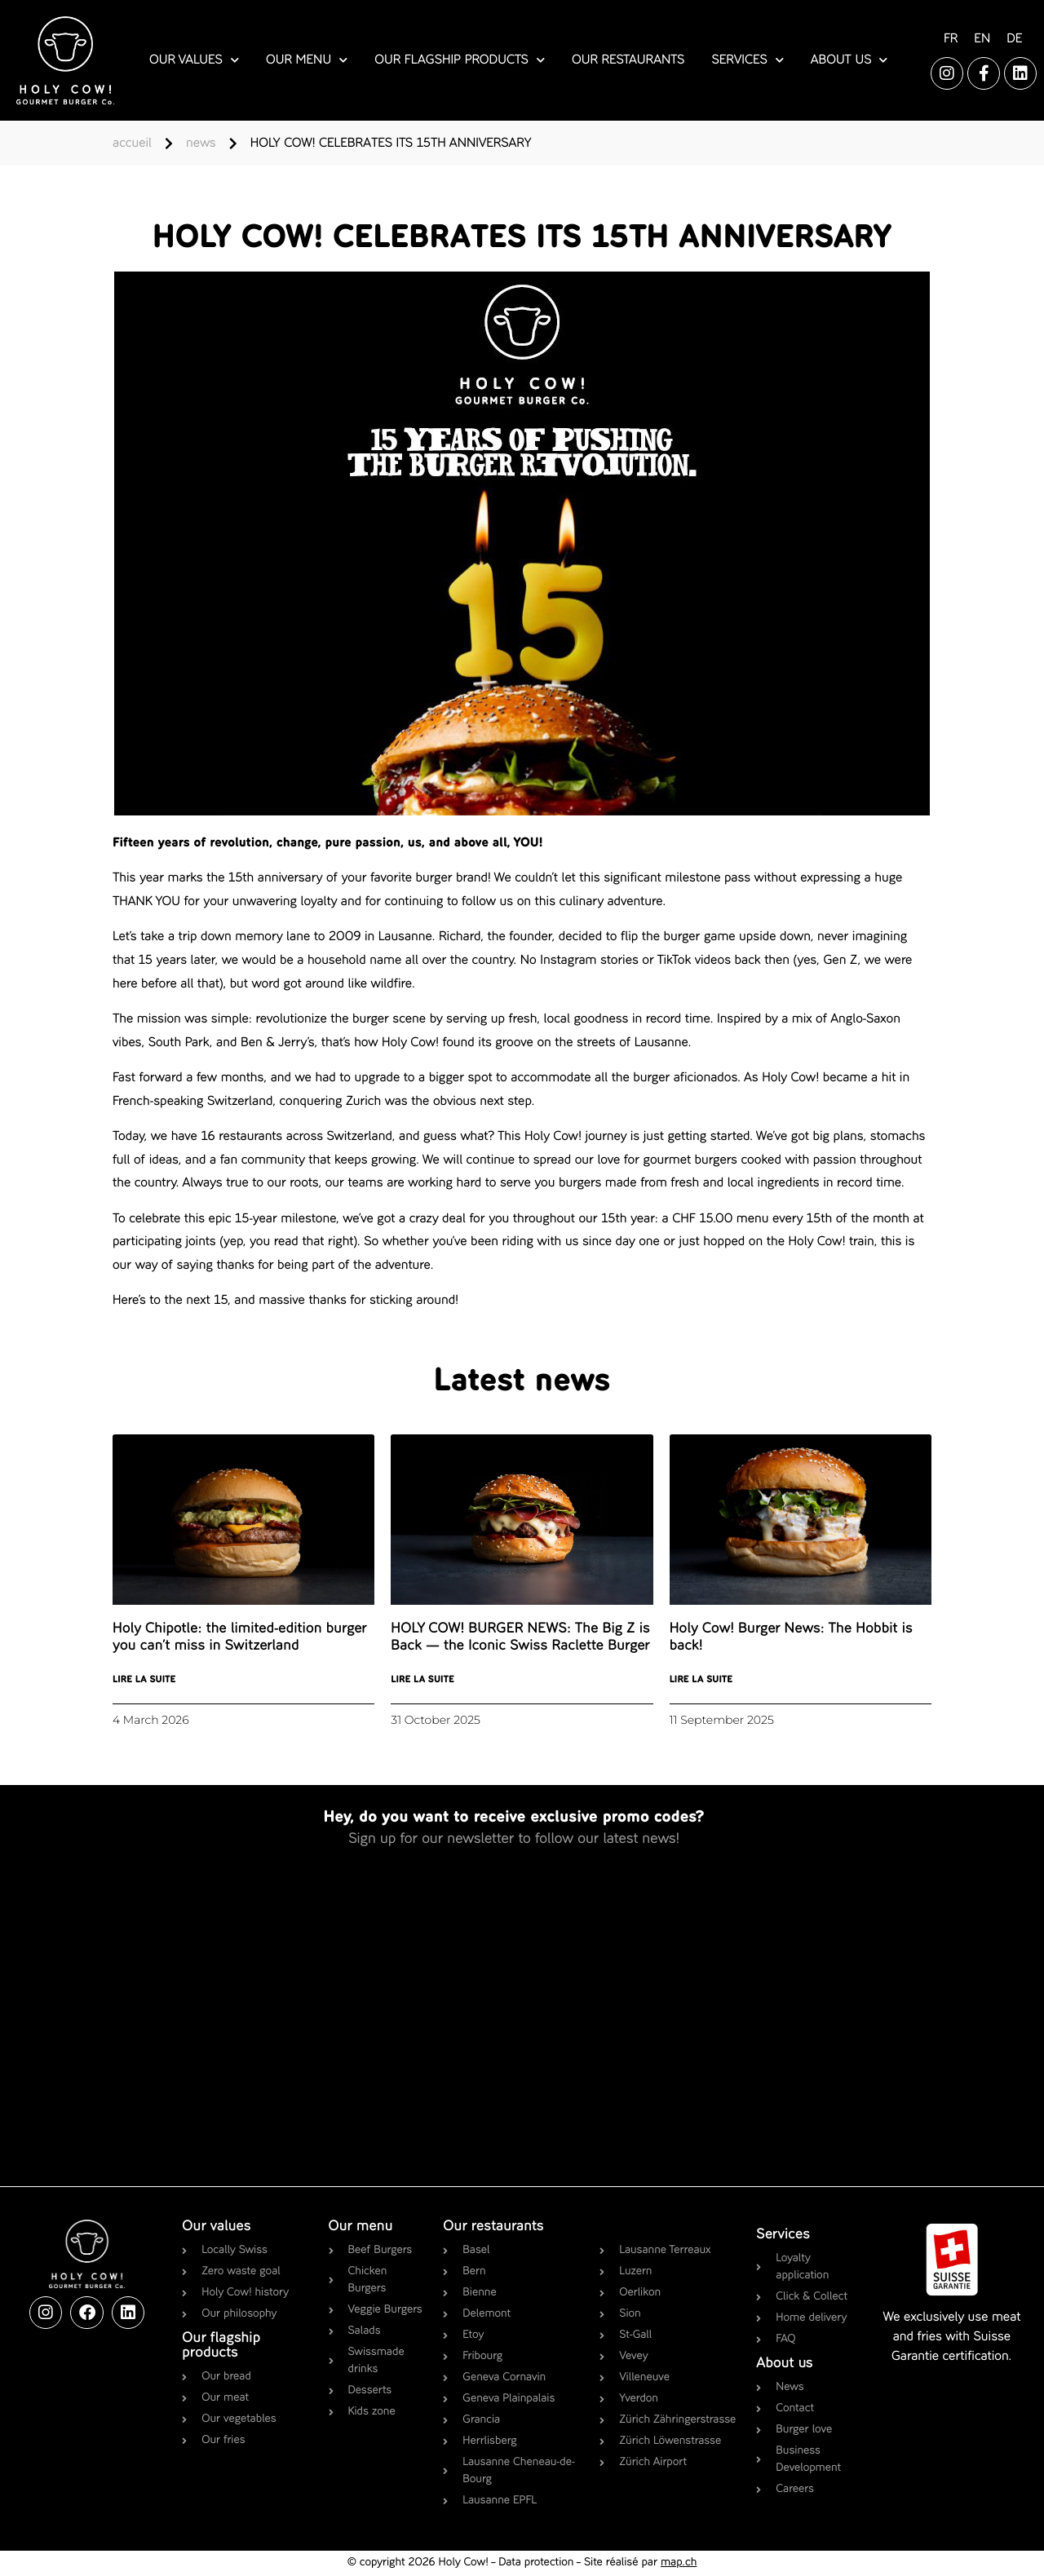 Image resolution: width=1044 pixels, height=2576 pixels. I want to click on Lire la suite [Read more about HOLY COW! BURGER NEWS: The Big Z is Back — the Iconic Swiss Raclette Burger], so click(422, 1680).